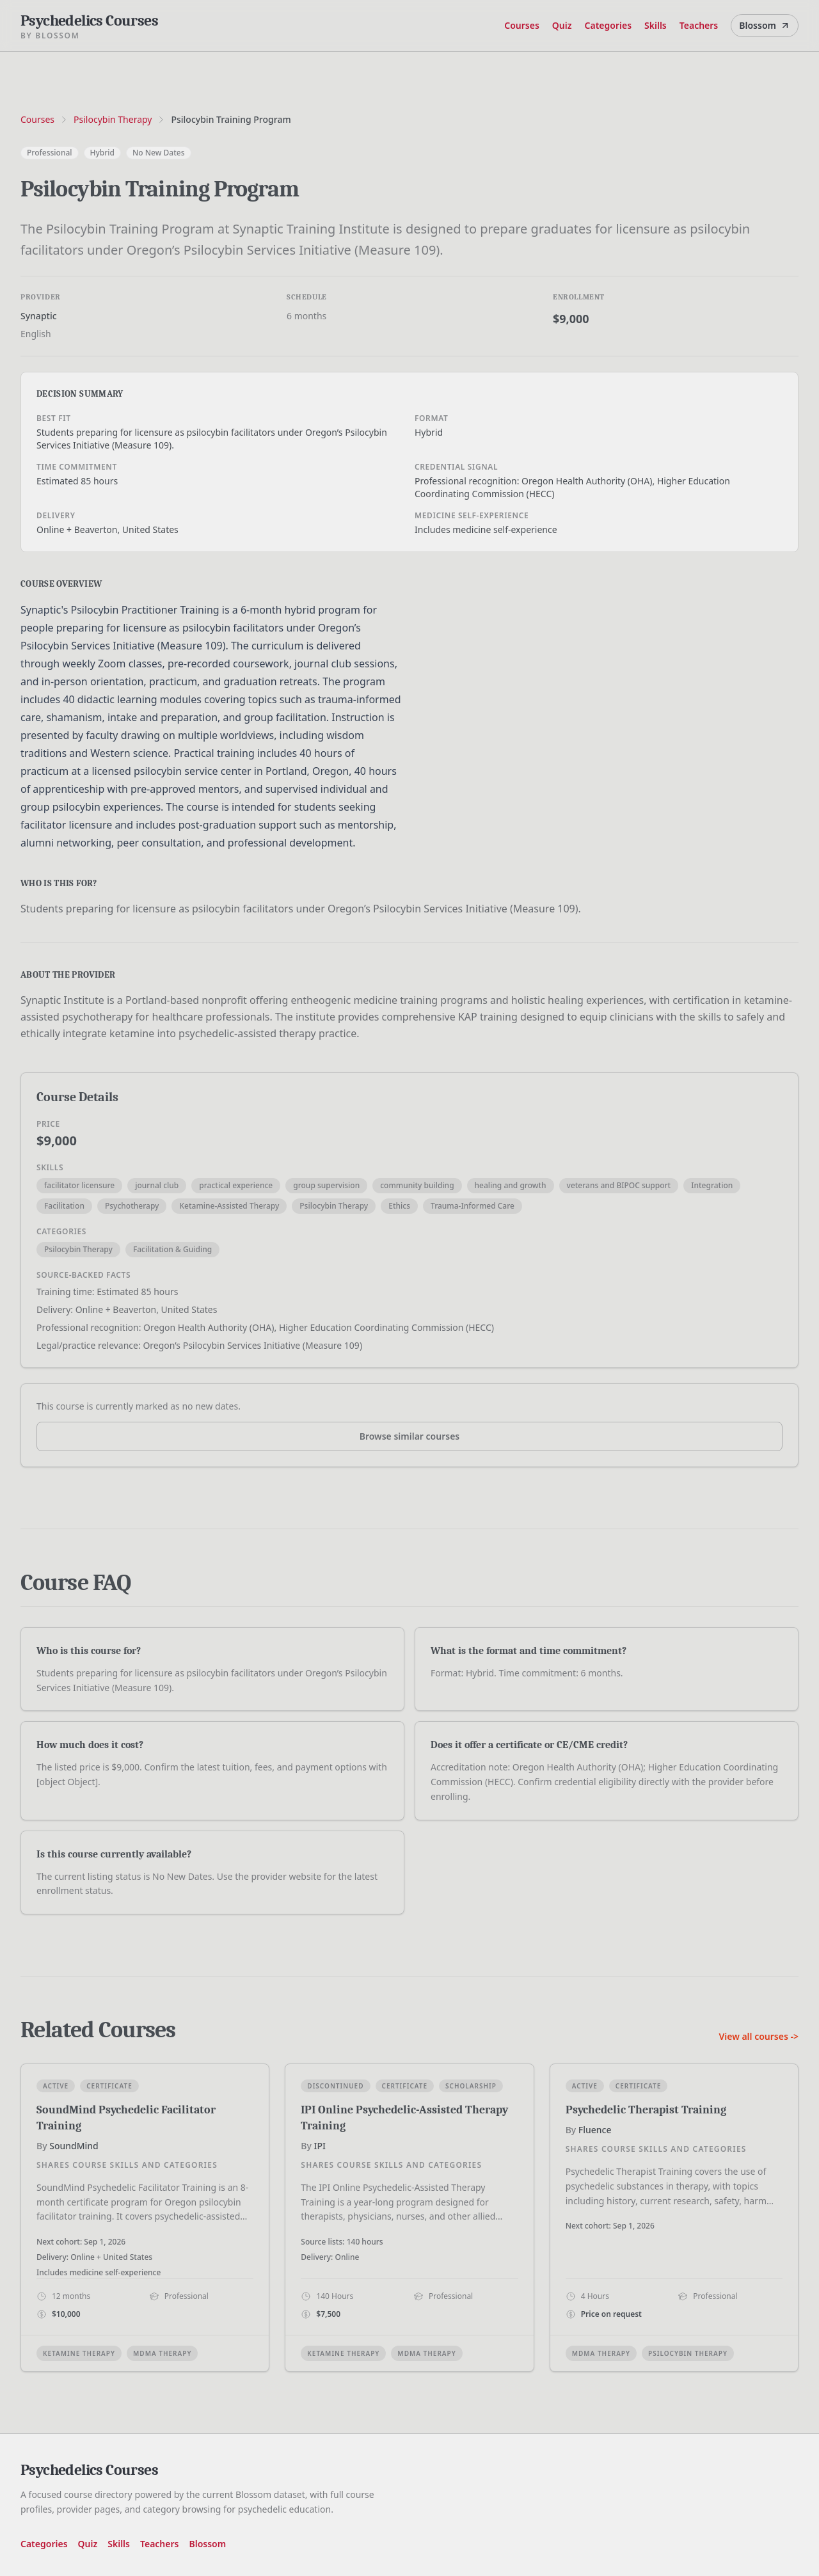  Describe the element at coordinates (113, 119) in the screenshot. I see `Psilocybin Therapy` at that location.